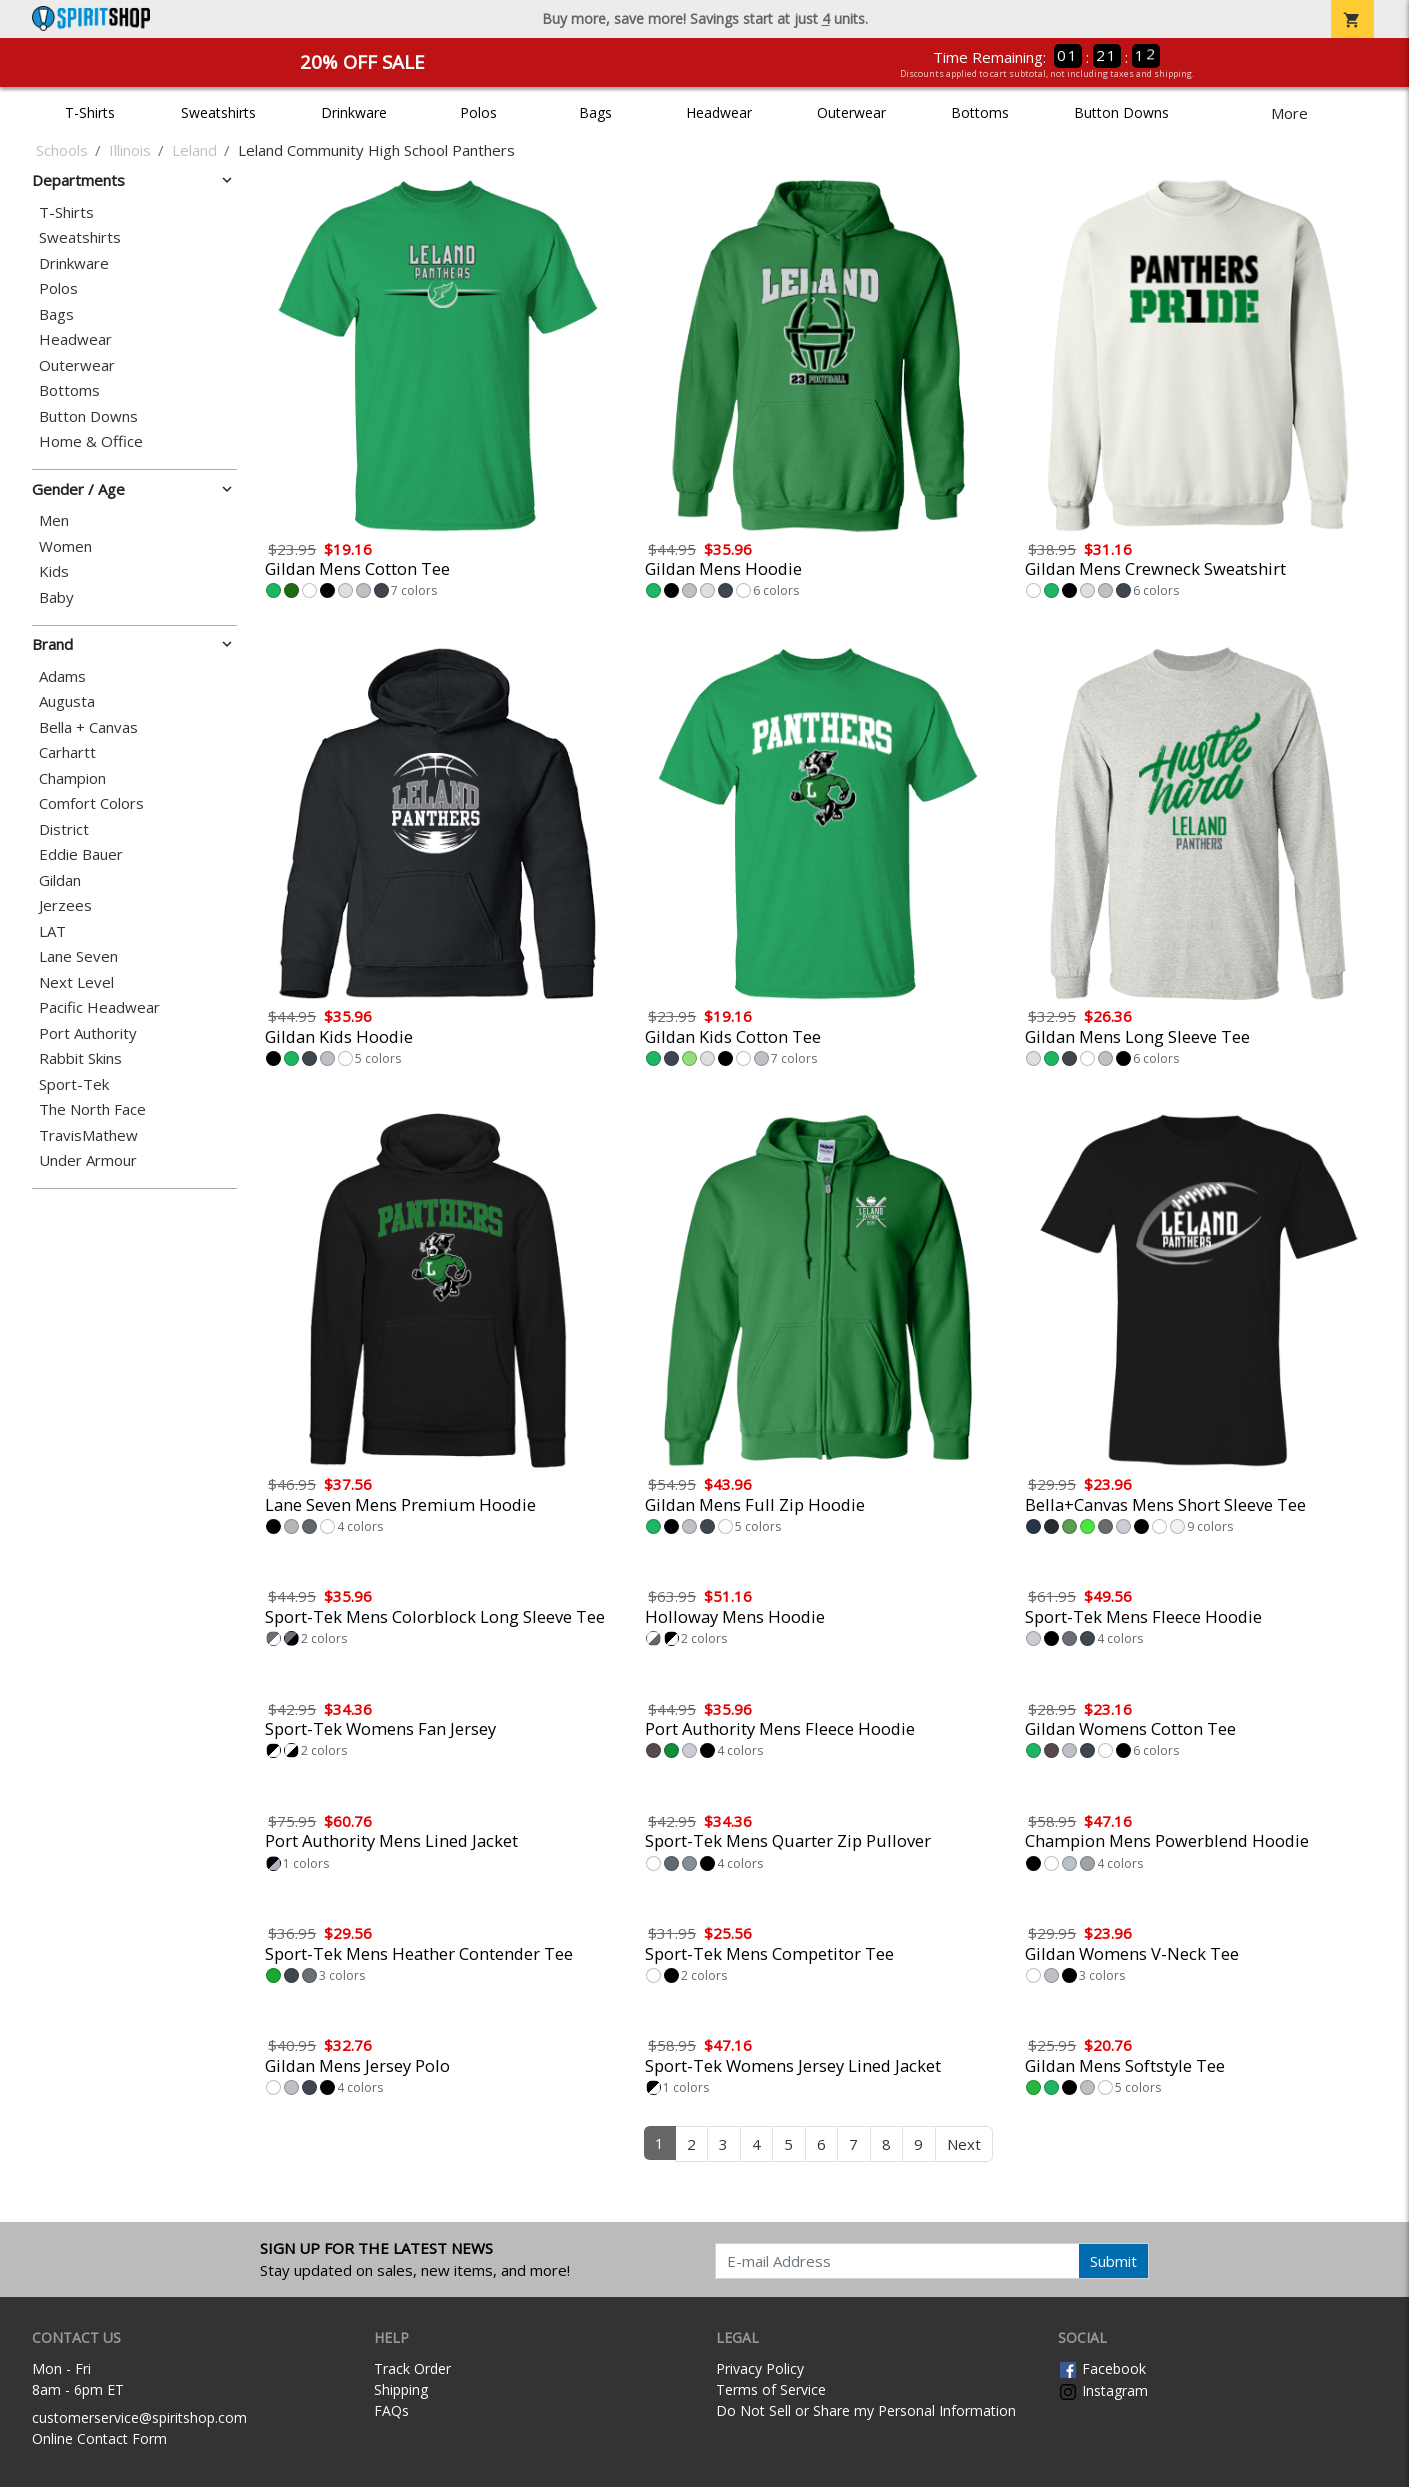 The height and width of the screenshot is (2487, 1409). I want to click on Privacy Policy, so click(760, 2368).